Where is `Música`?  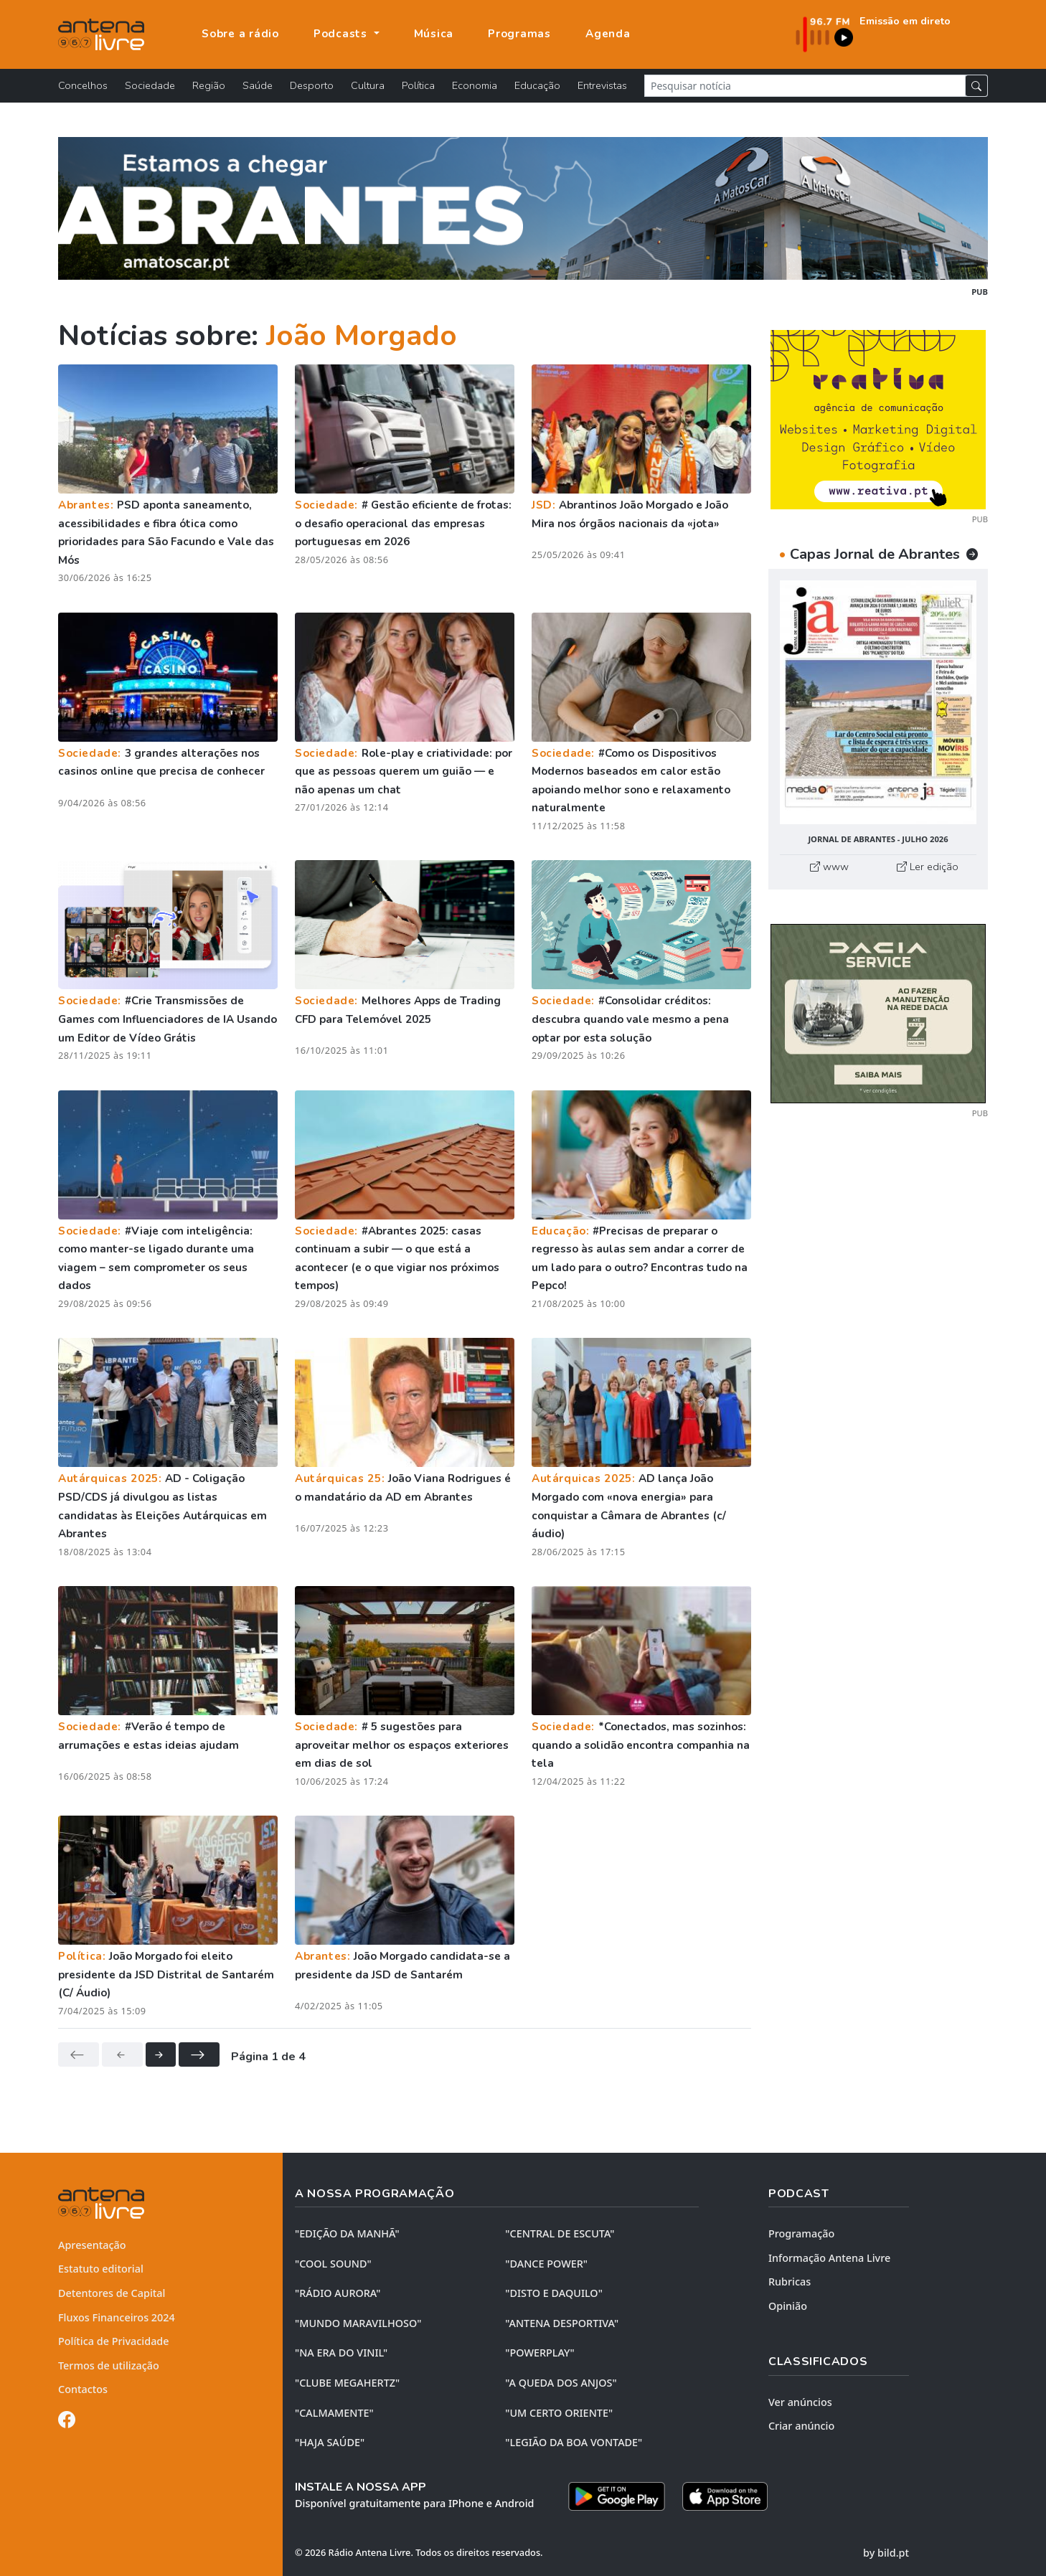 Música is located at coordinates (434, 34).